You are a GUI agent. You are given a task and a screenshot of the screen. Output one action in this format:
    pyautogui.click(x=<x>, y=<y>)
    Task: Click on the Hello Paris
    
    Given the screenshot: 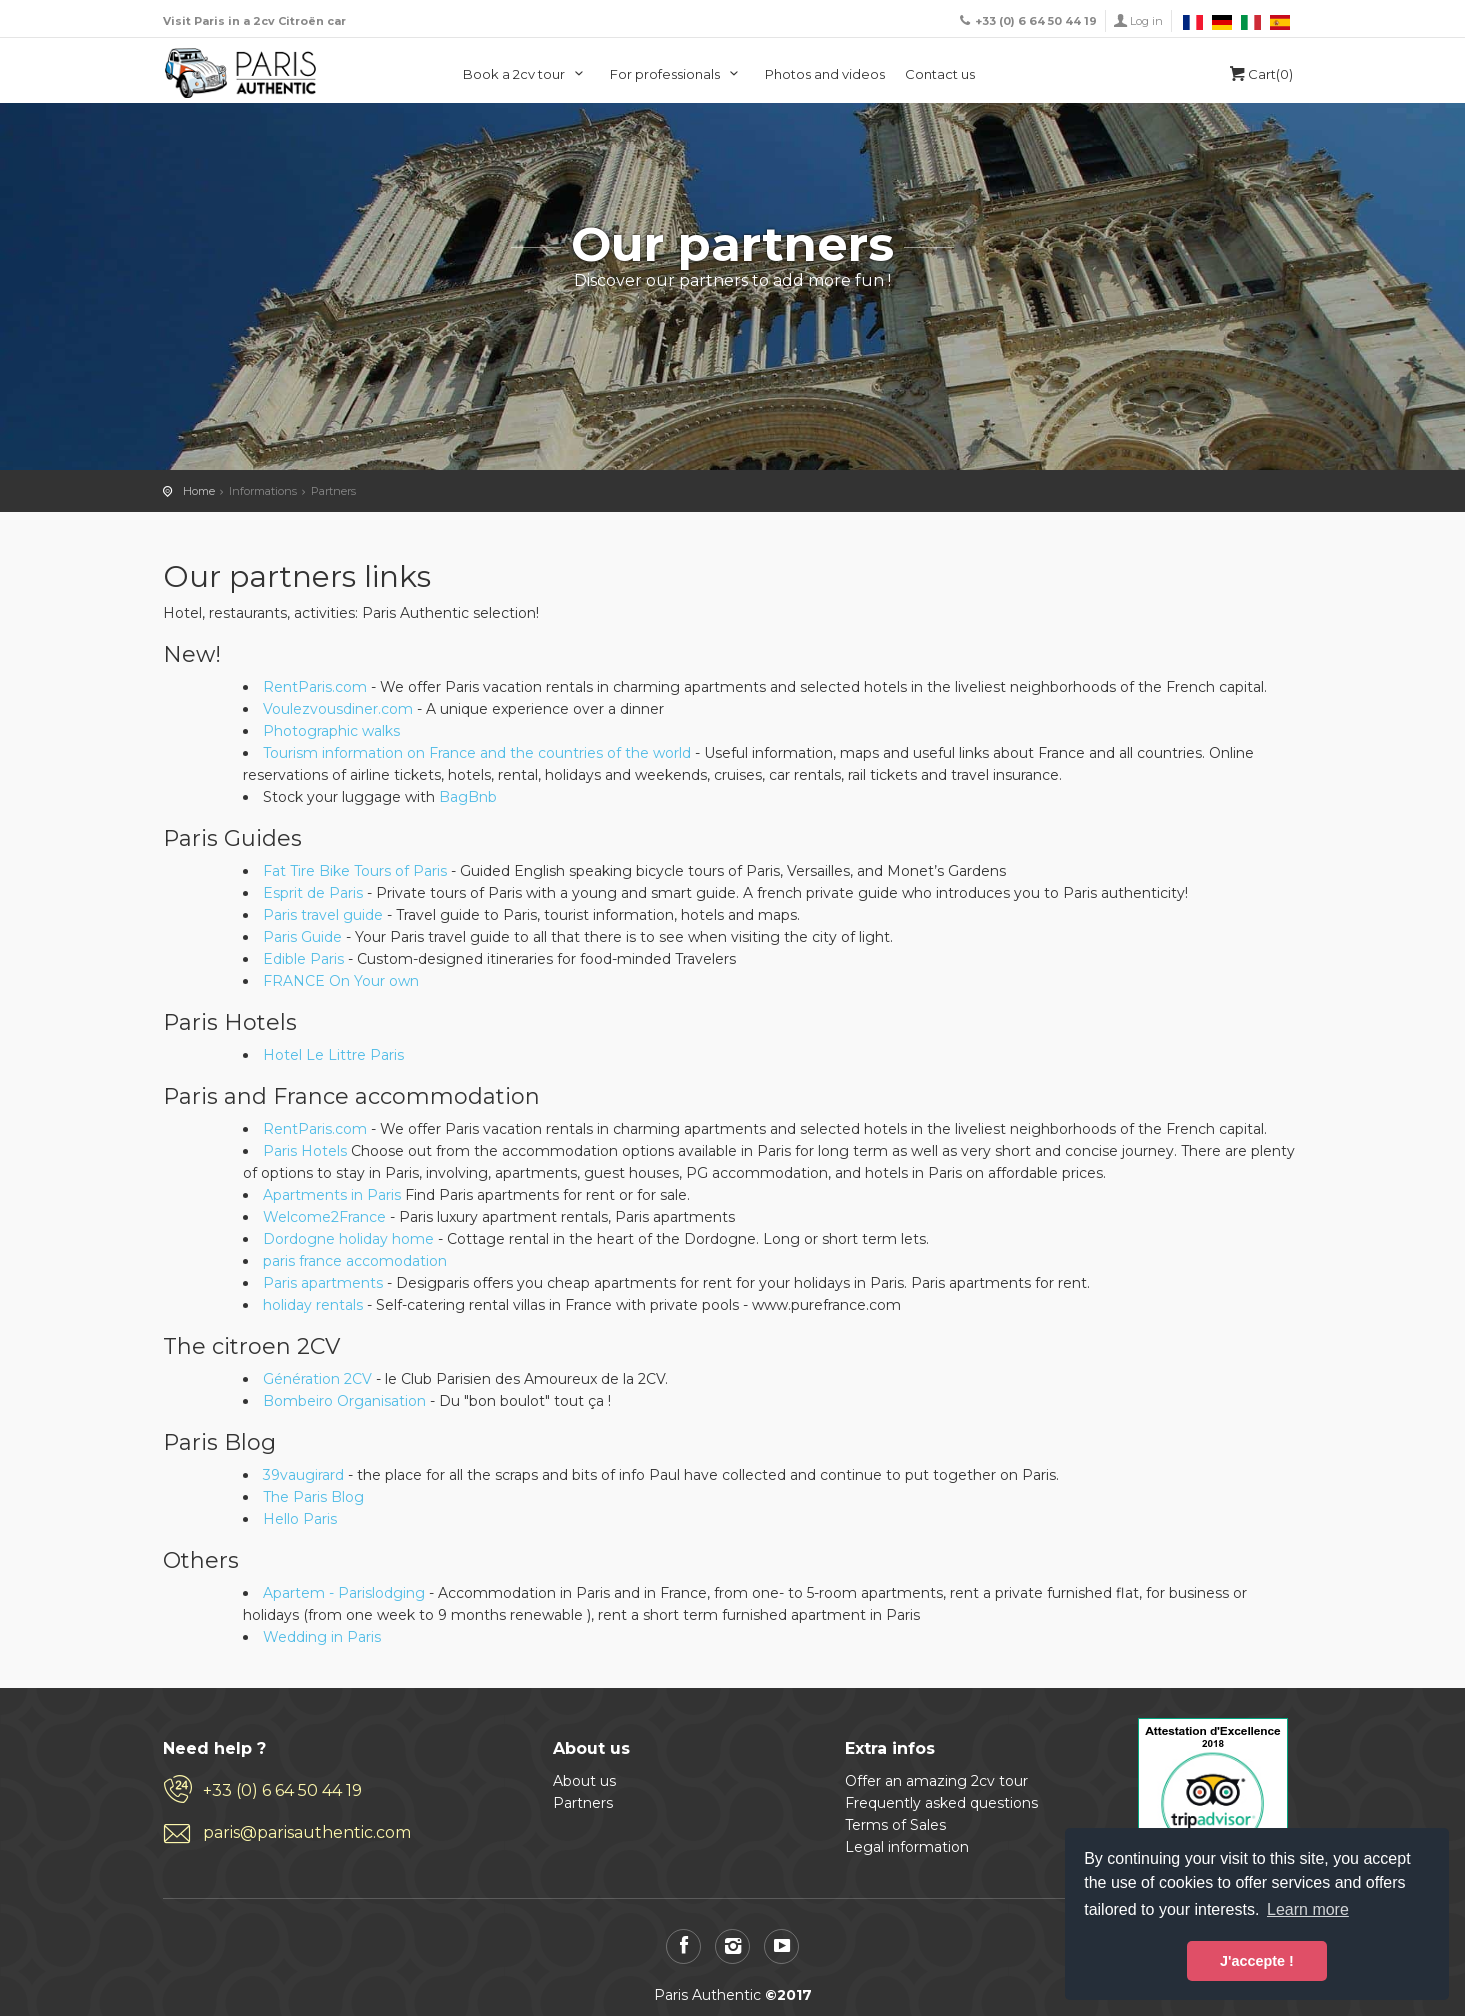 What is the action you would take?
    pyautogui.click(x=300, y=1519)
    